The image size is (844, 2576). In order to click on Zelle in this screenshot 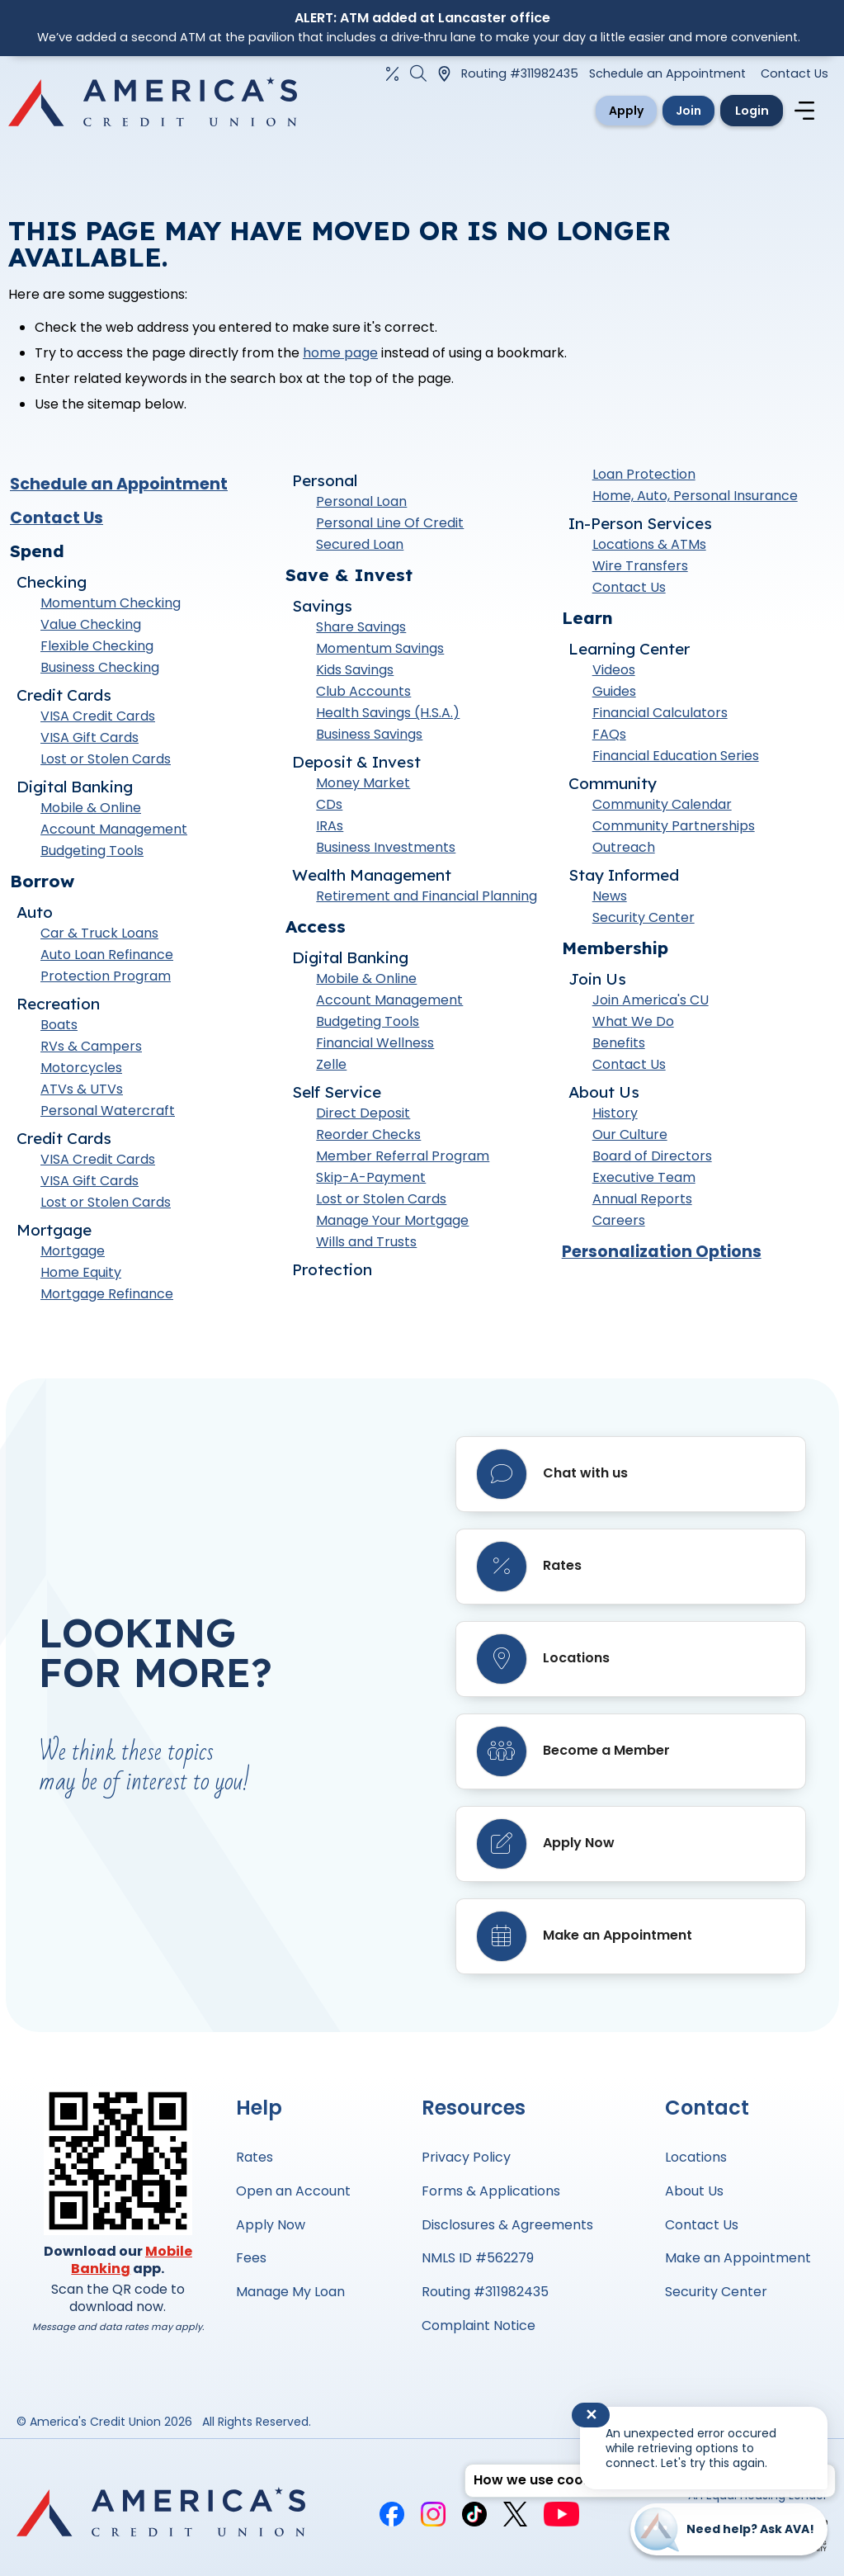, I will do `click(331, 1069)`.